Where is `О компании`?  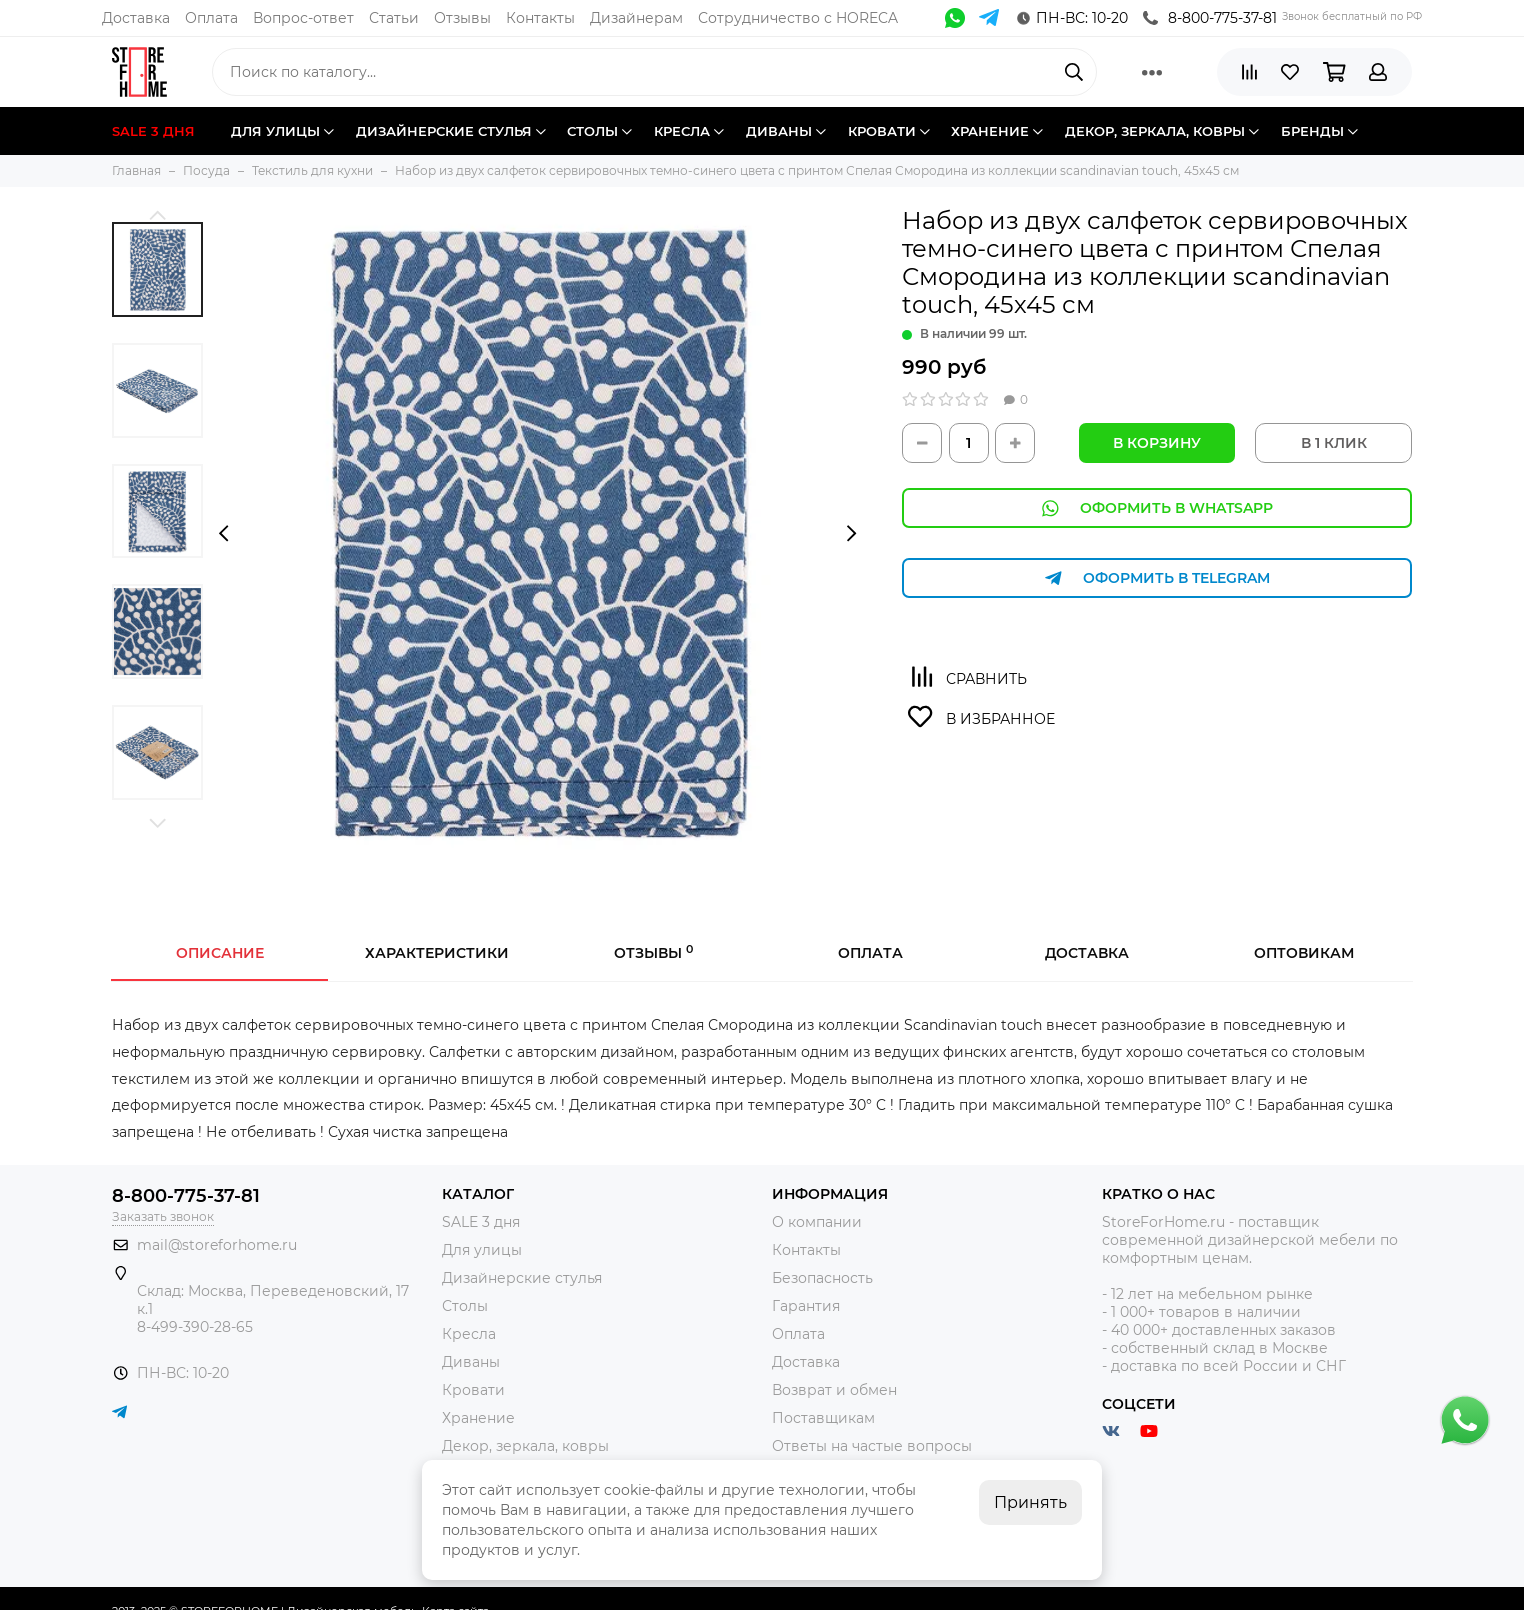 О компании is located at coordinates (817, 1222).